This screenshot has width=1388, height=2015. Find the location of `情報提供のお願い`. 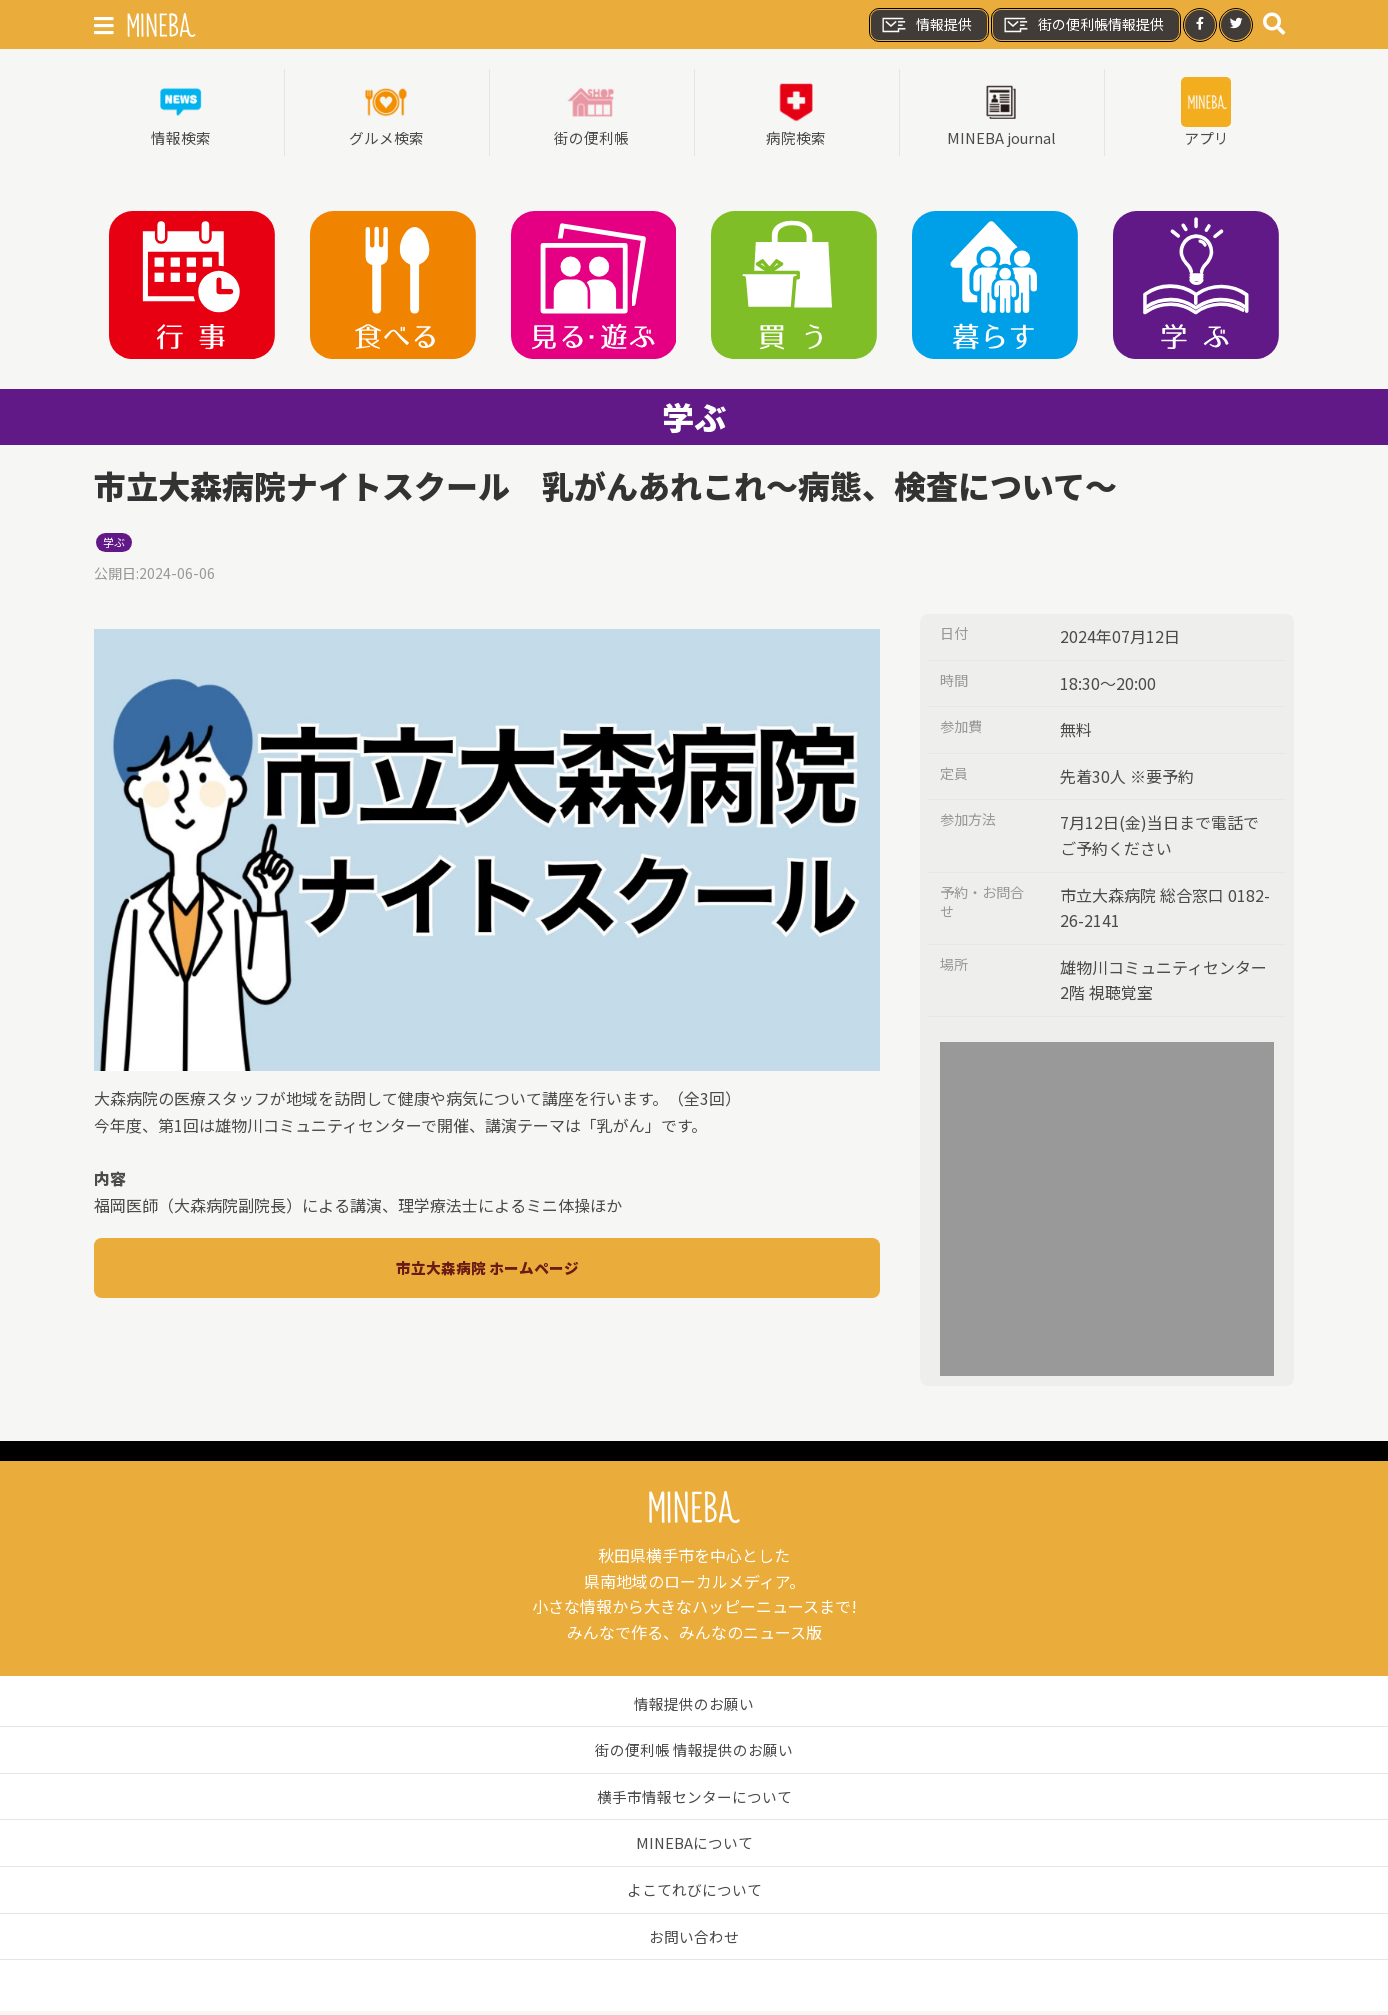

情報提供のお願い is located at coordinates (694, 1707).